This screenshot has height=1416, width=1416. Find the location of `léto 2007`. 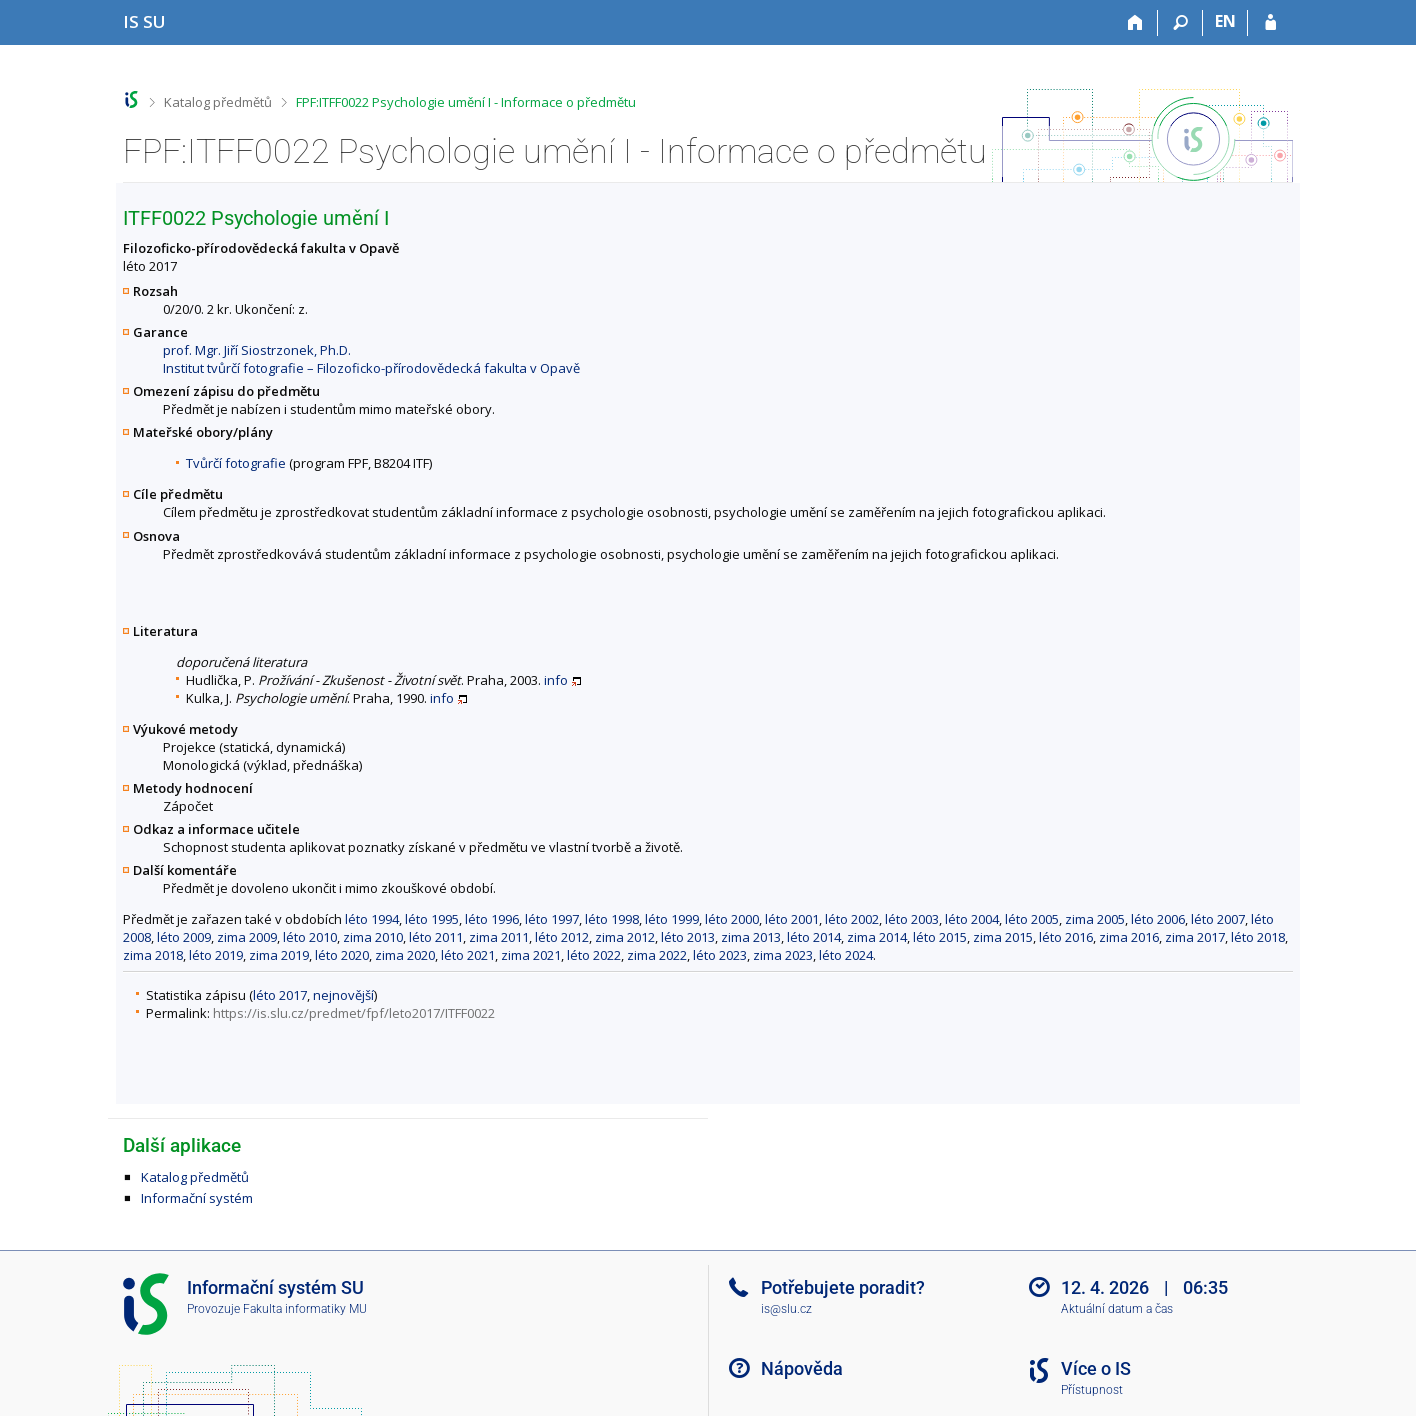

léto 2007 is located at coordinates (1218, 919).